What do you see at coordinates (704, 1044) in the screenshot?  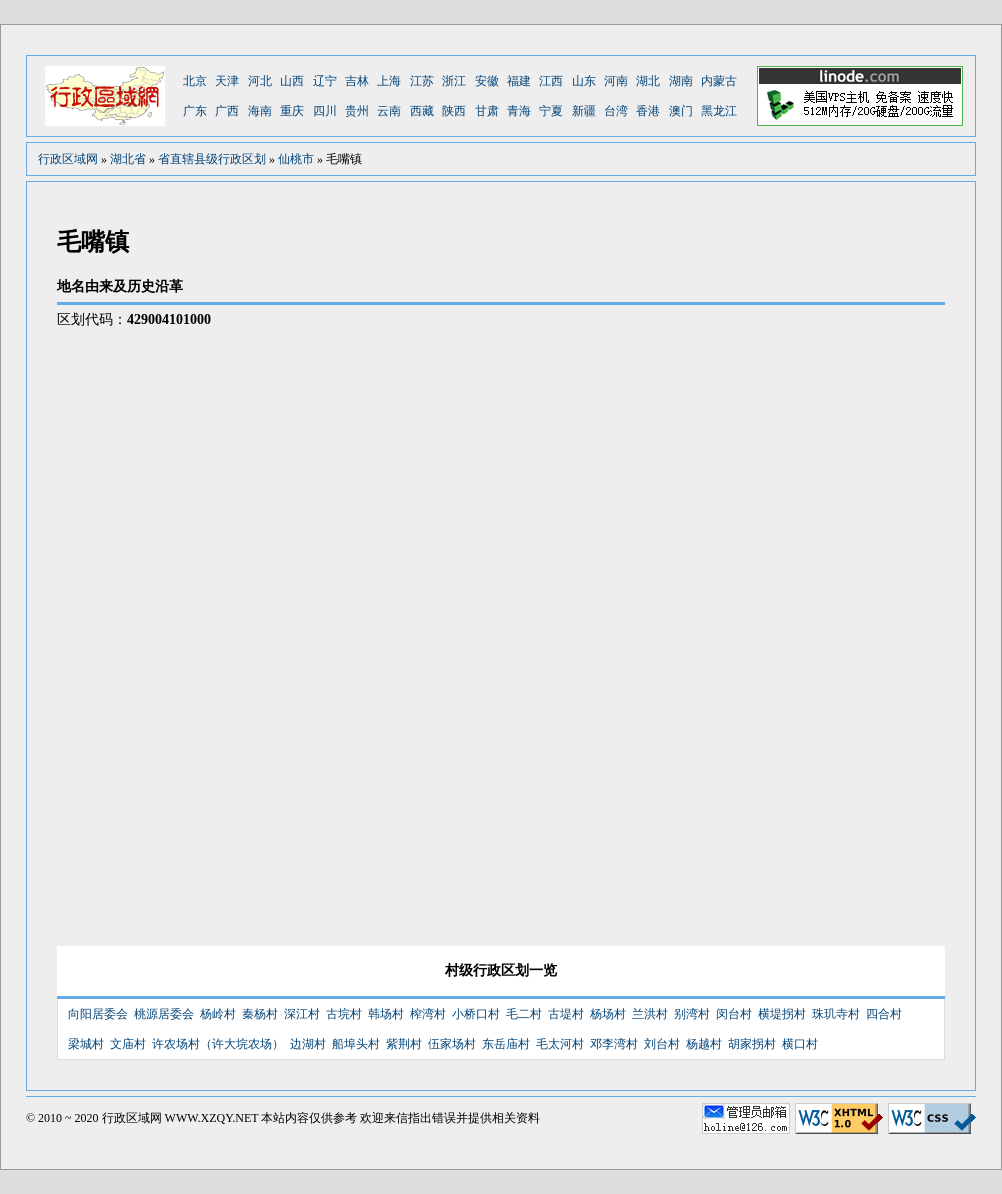 I see `杨越村` at bounding box center [704, 1044].